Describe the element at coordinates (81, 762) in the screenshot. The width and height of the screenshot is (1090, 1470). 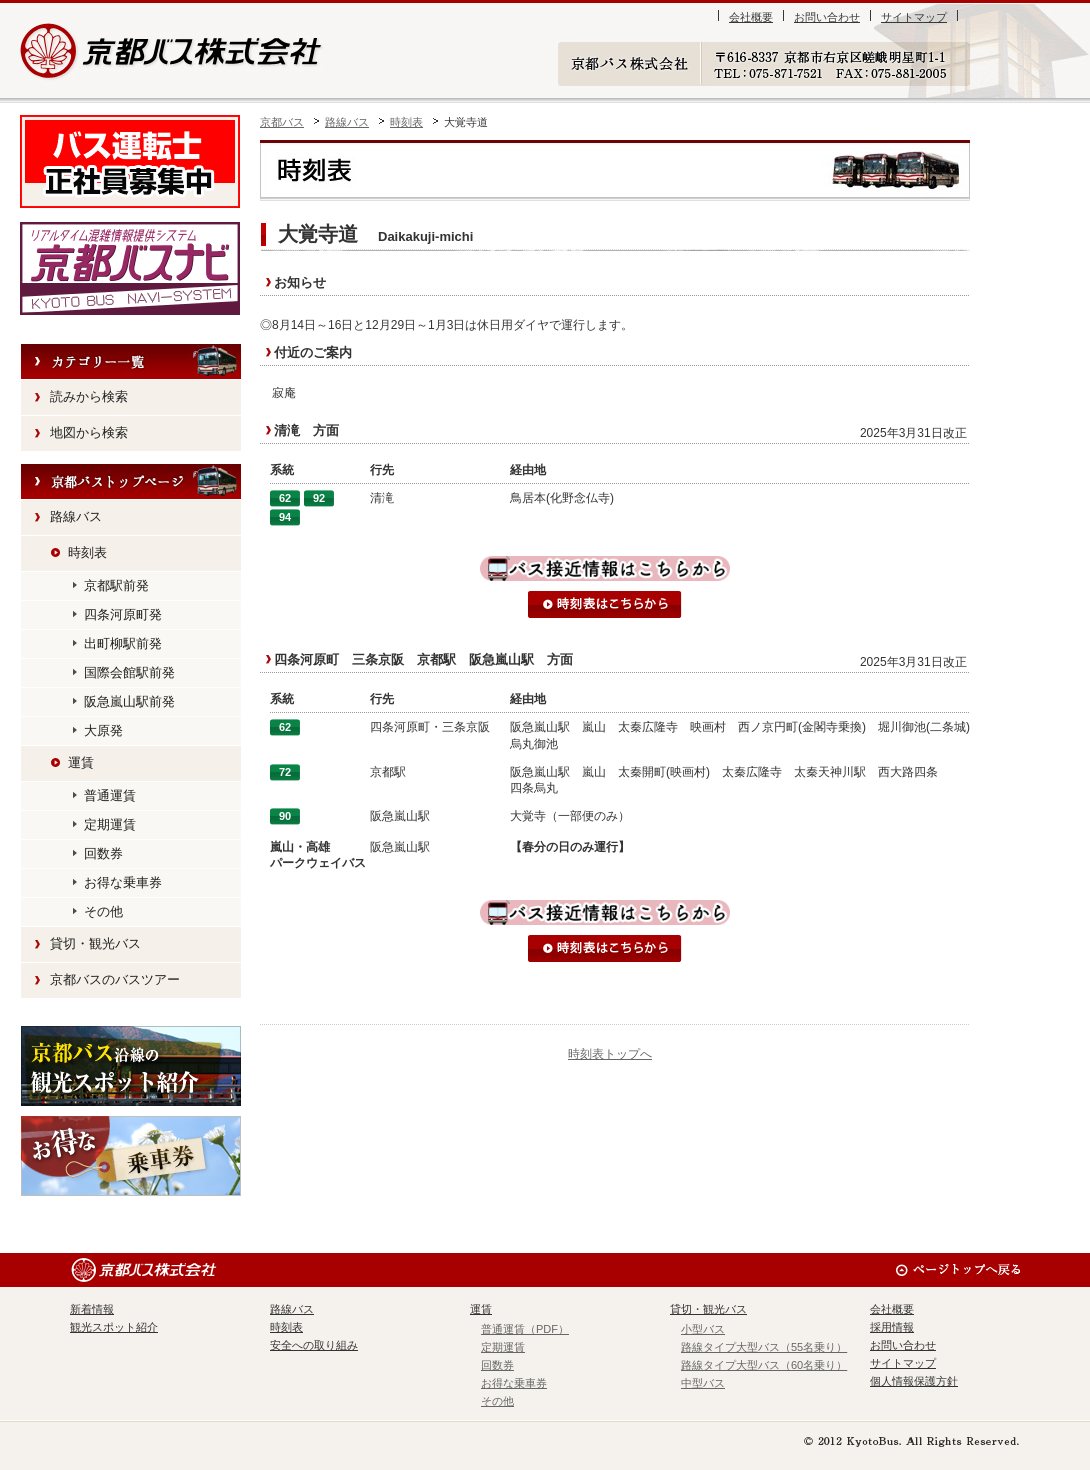
I see `運賃` at that location.